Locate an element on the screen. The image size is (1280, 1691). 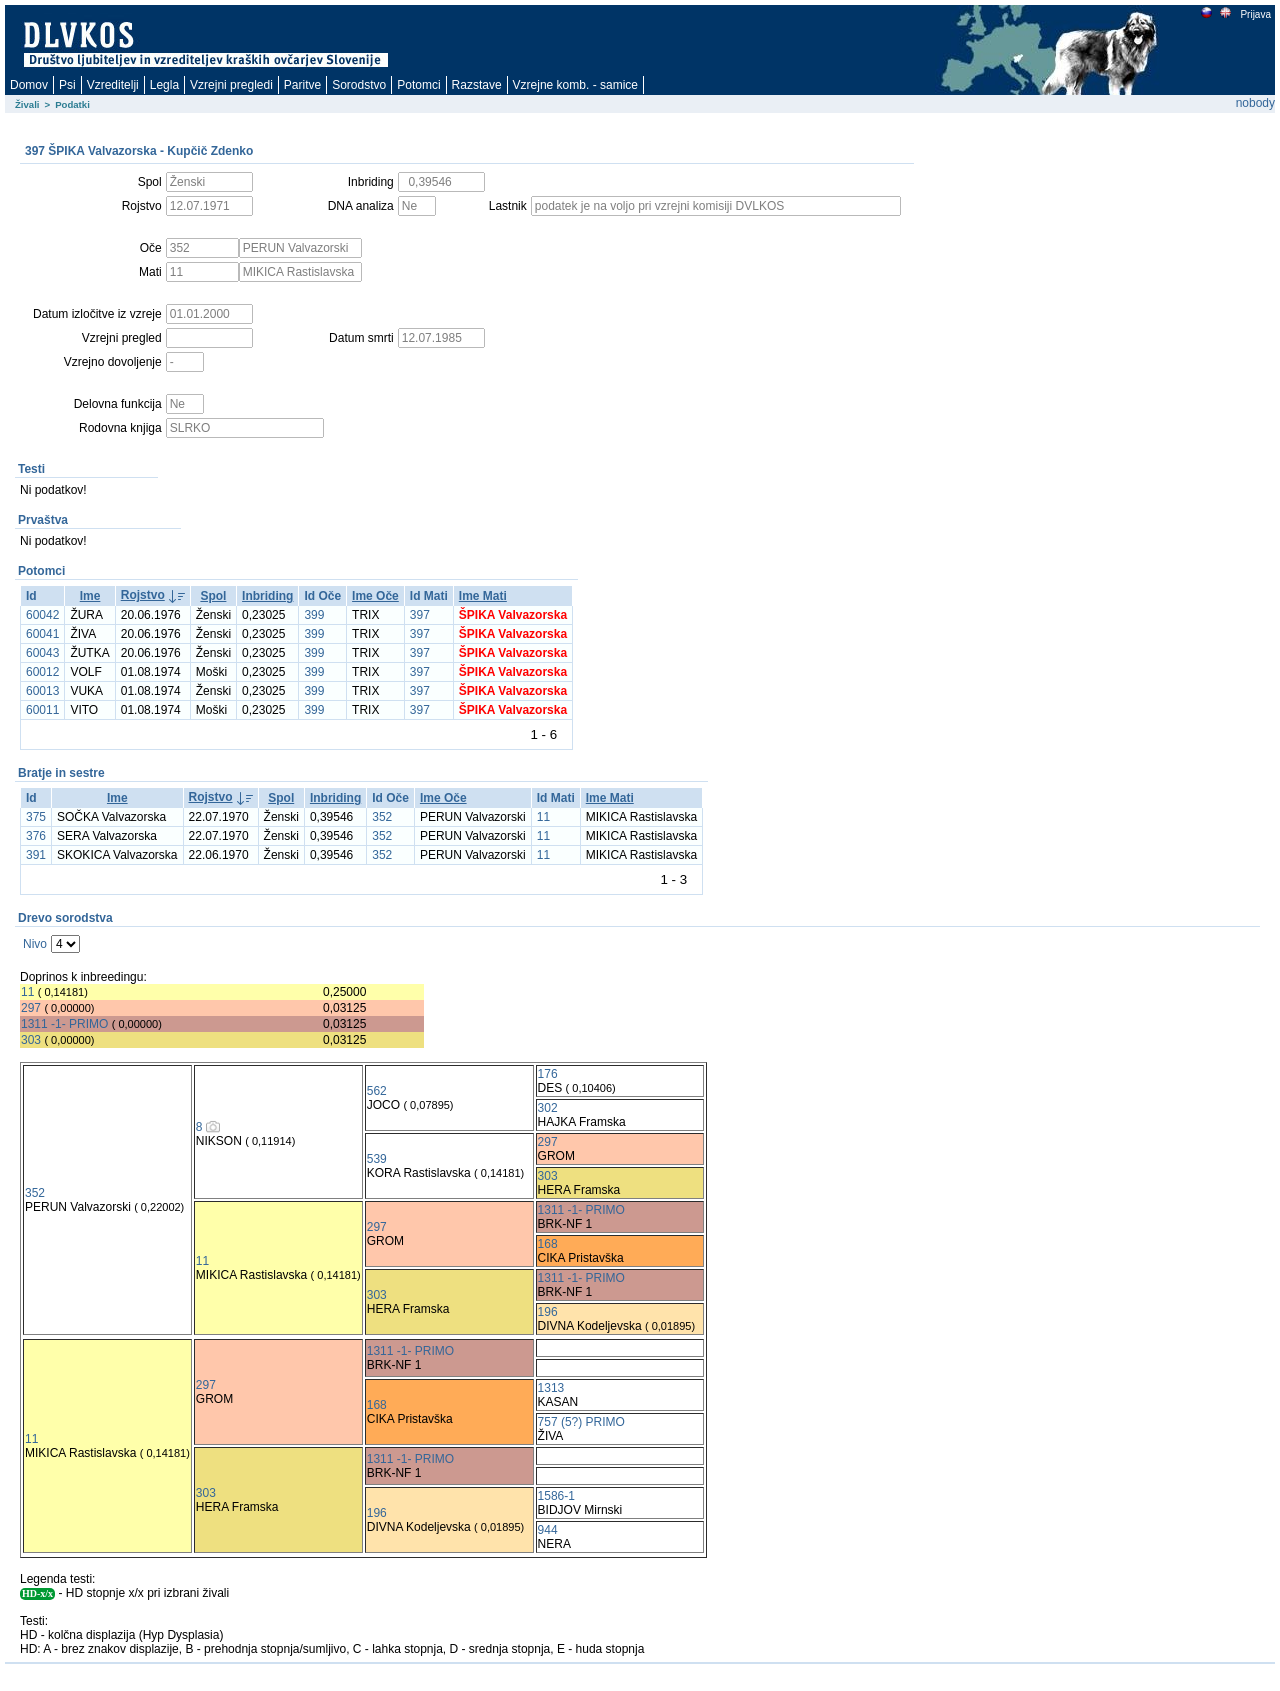
Psi is located at coordinates (67, 85).